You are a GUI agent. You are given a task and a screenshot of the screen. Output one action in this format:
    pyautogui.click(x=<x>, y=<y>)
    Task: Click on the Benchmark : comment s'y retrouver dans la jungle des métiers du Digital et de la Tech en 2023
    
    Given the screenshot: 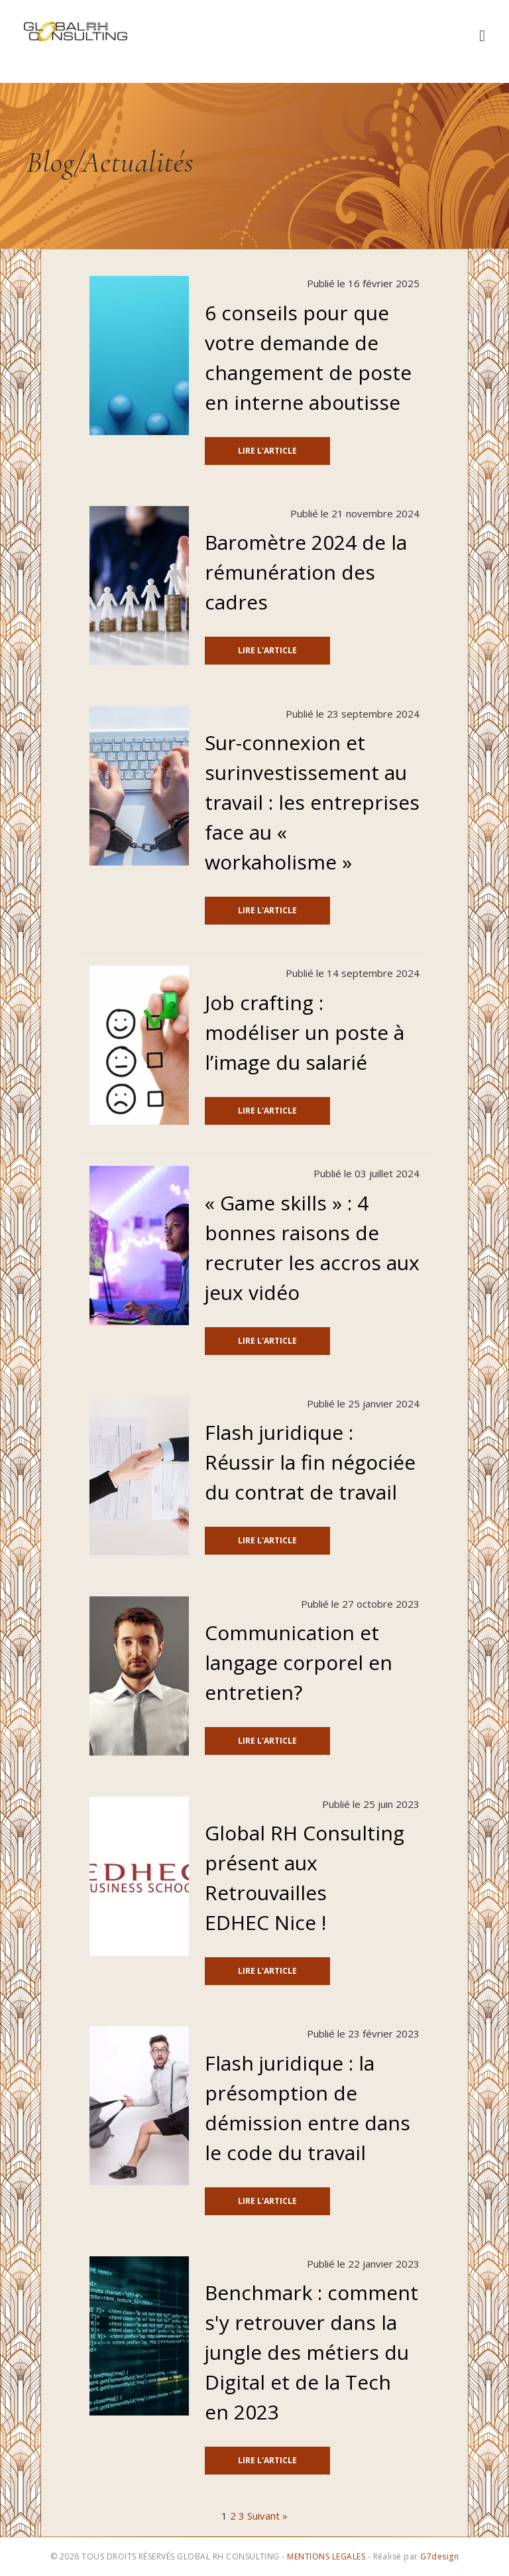 What is the action you would take?
    pyautogui.click(x=311, y=2352)
    